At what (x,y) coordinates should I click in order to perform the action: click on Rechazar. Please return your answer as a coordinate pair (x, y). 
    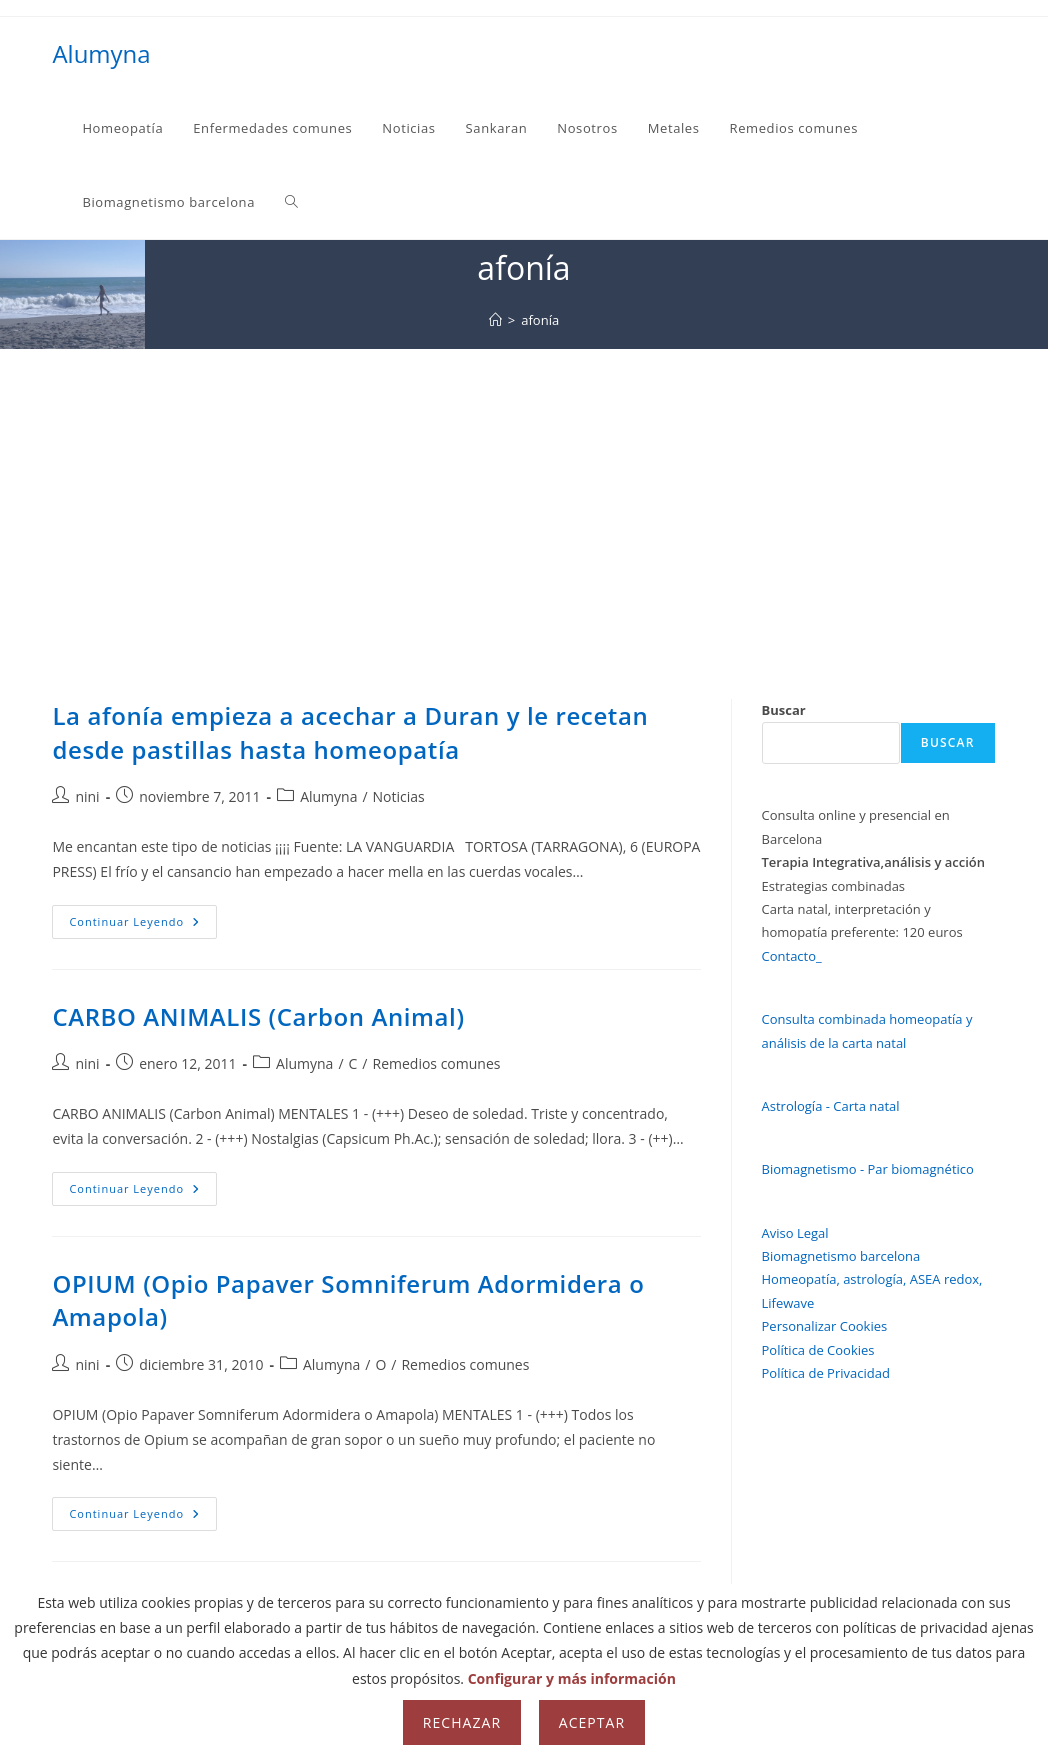
    Looking at the image, I should click on (462, 1722).